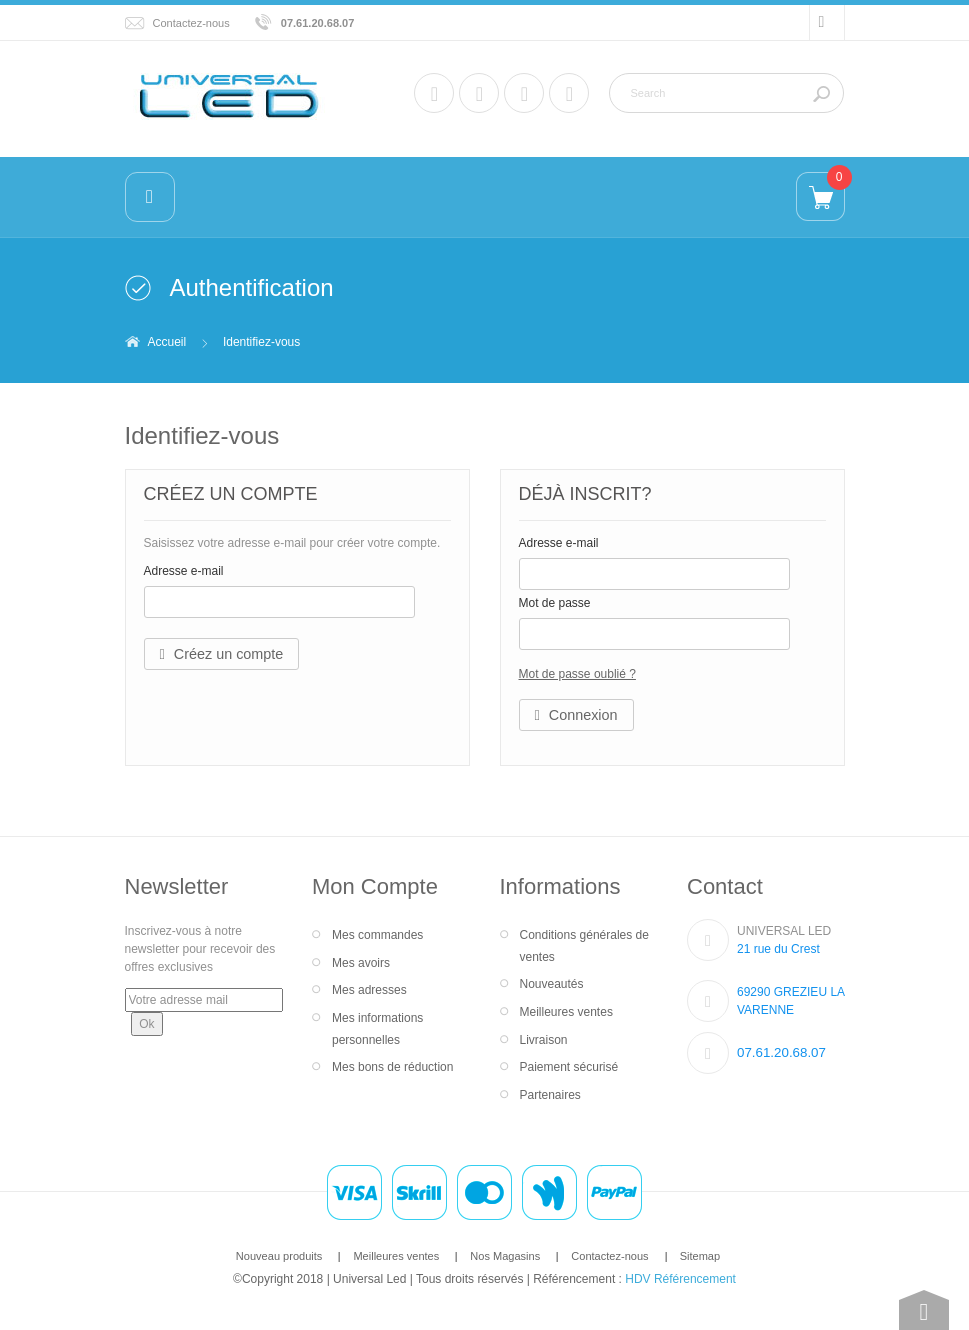 The image size is (969, 1330). Describe the element at coordinates (167, 342) in the screenshot. I see `Accueil` at that location.